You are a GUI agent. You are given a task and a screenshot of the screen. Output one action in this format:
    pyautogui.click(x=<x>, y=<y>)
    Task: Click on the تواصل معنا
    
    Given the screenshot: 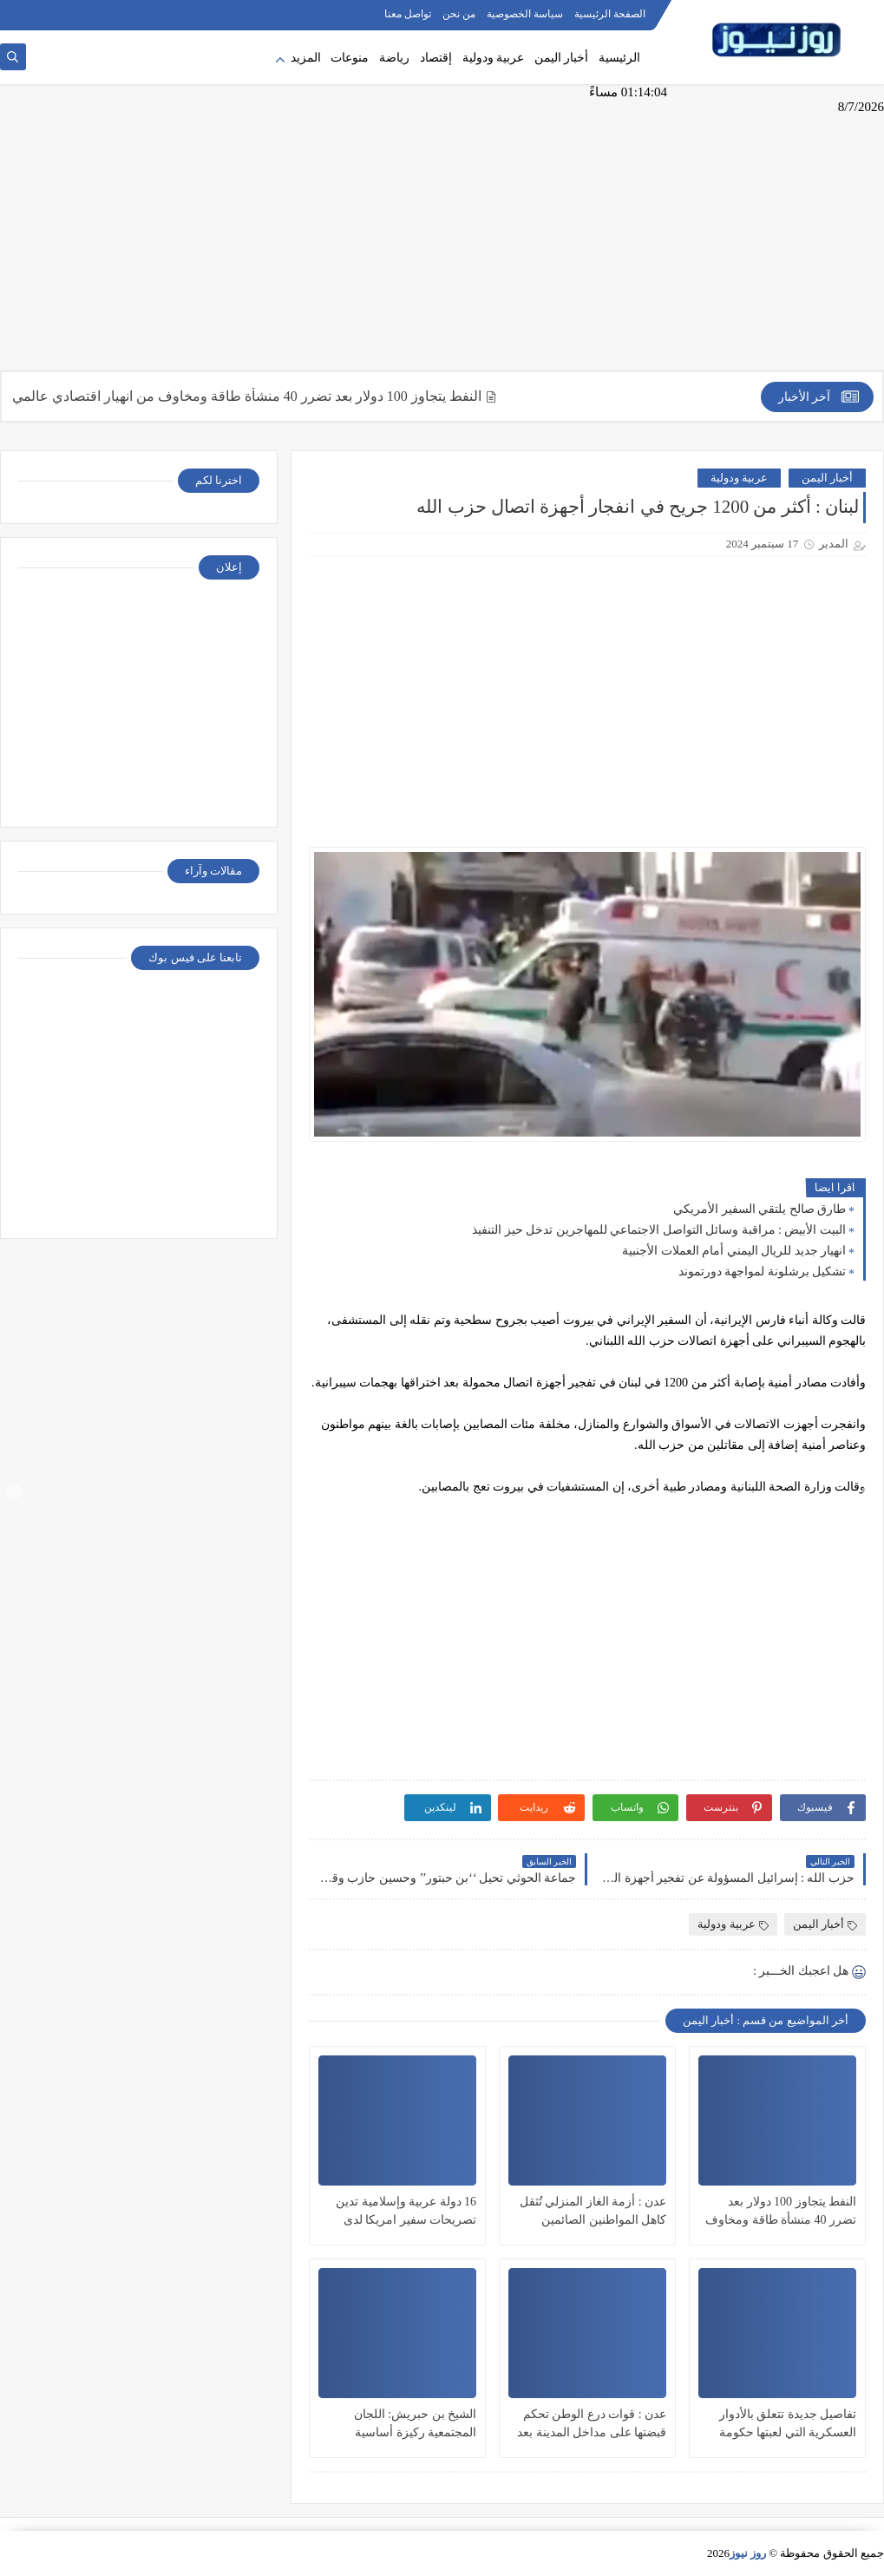 What is the action you would take?
    pyautogui.click(x=407, y=14)
    